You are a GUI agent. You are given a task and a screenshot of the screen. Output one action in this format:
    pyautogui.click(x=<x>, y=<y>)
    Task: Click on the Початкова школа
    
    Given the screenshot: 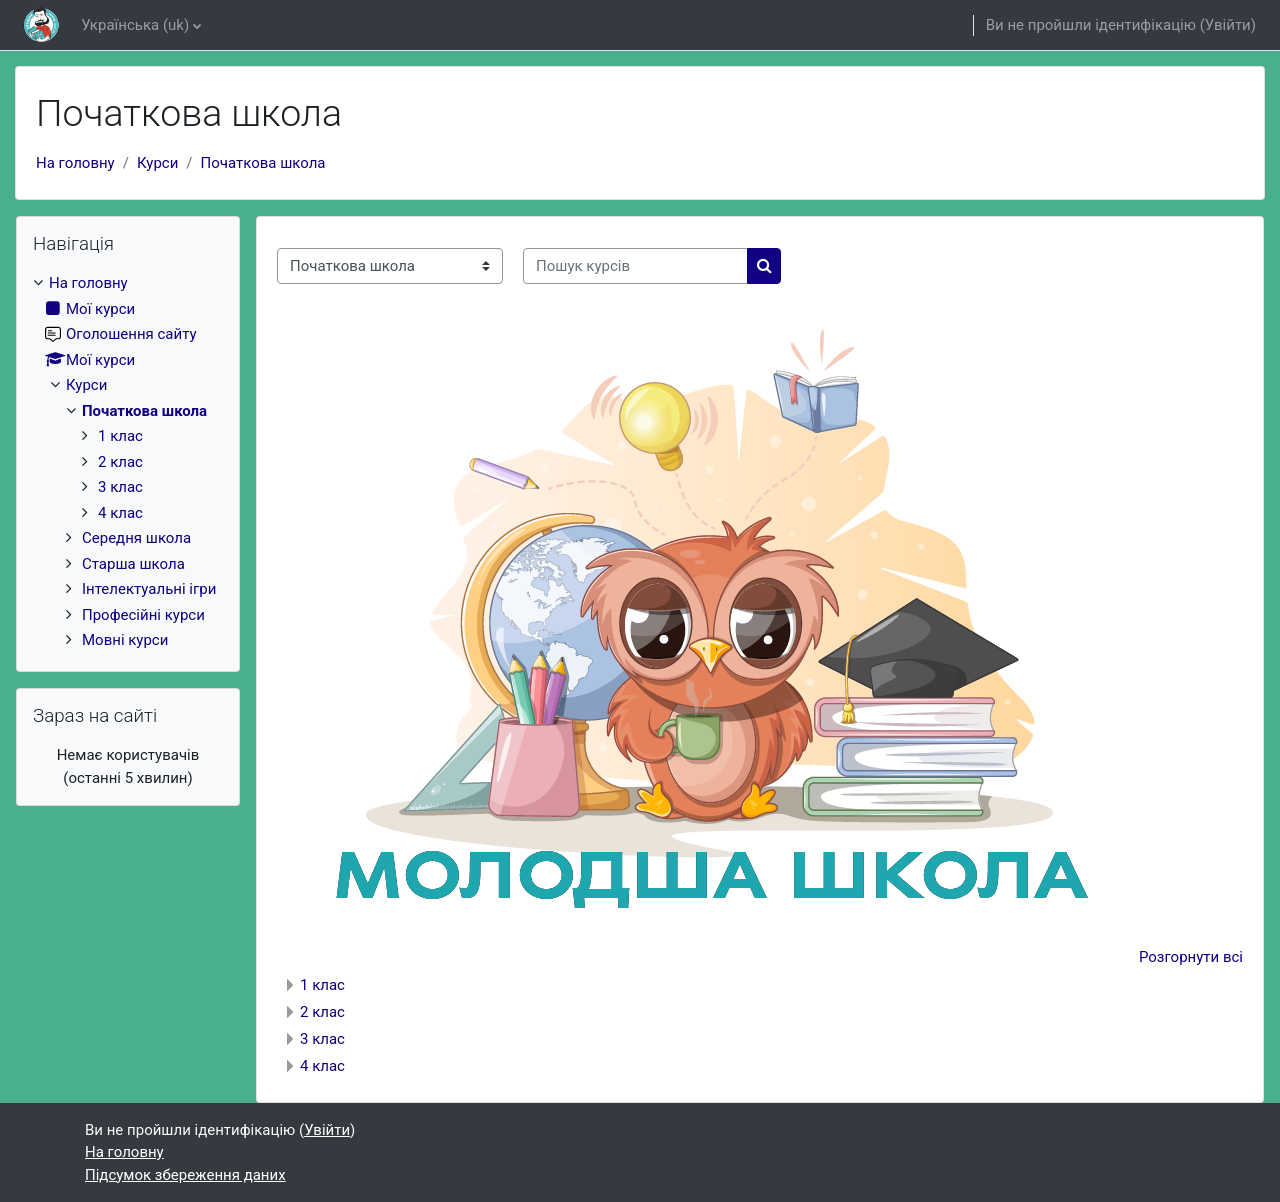 What is the action you would take?
    pyautogui.click(x=263, y=163)
    